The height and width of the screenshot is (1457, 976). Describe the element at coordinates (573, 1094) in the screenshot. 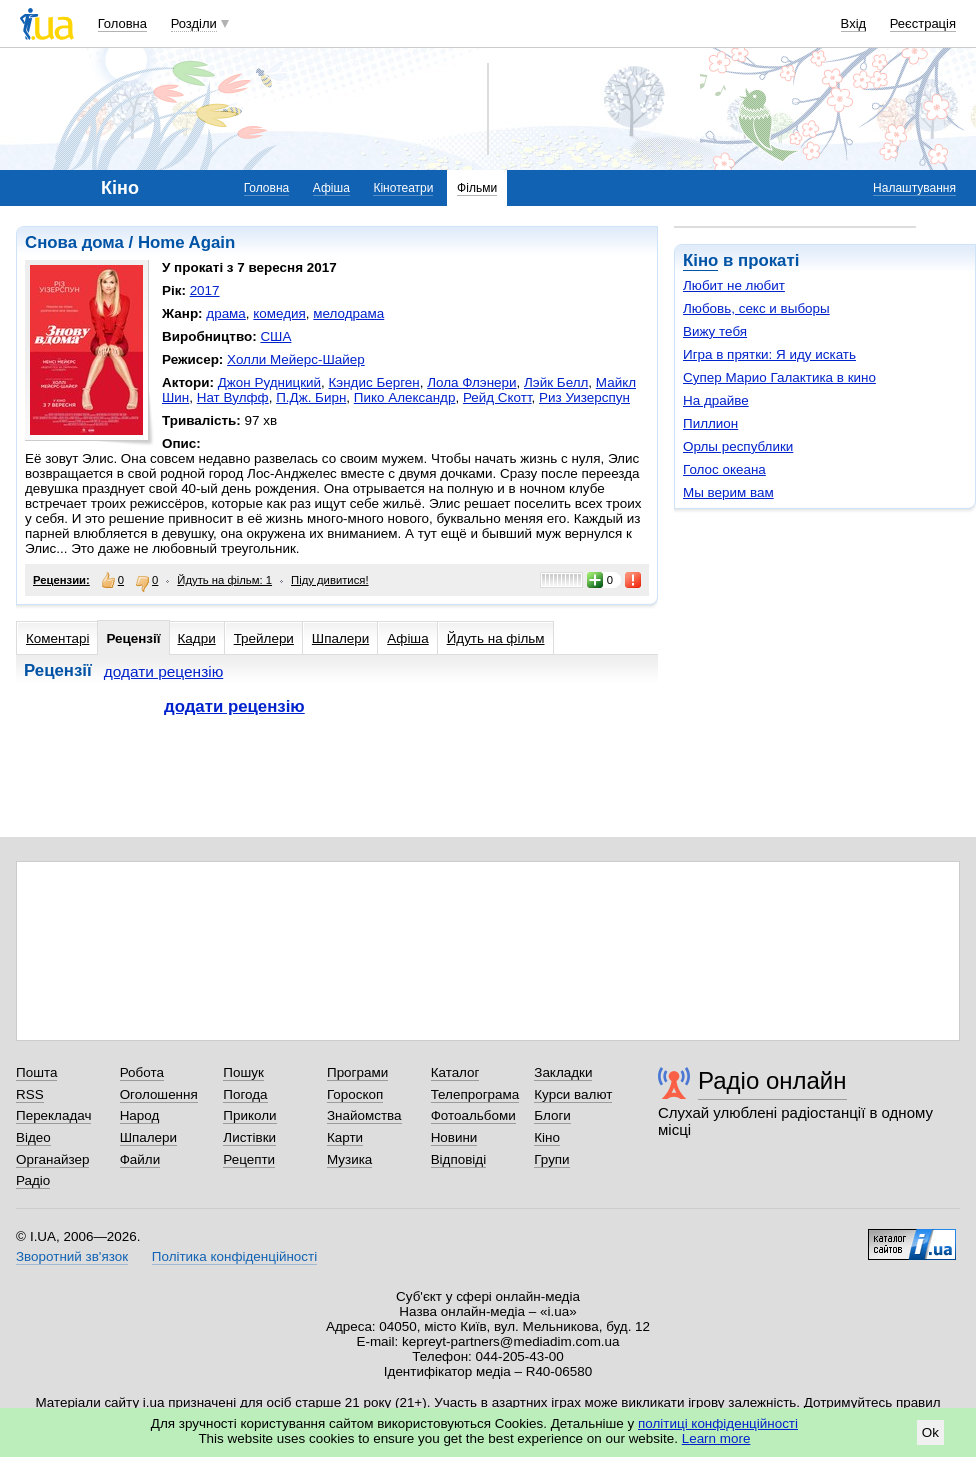

I see `Курси валют` at that location.